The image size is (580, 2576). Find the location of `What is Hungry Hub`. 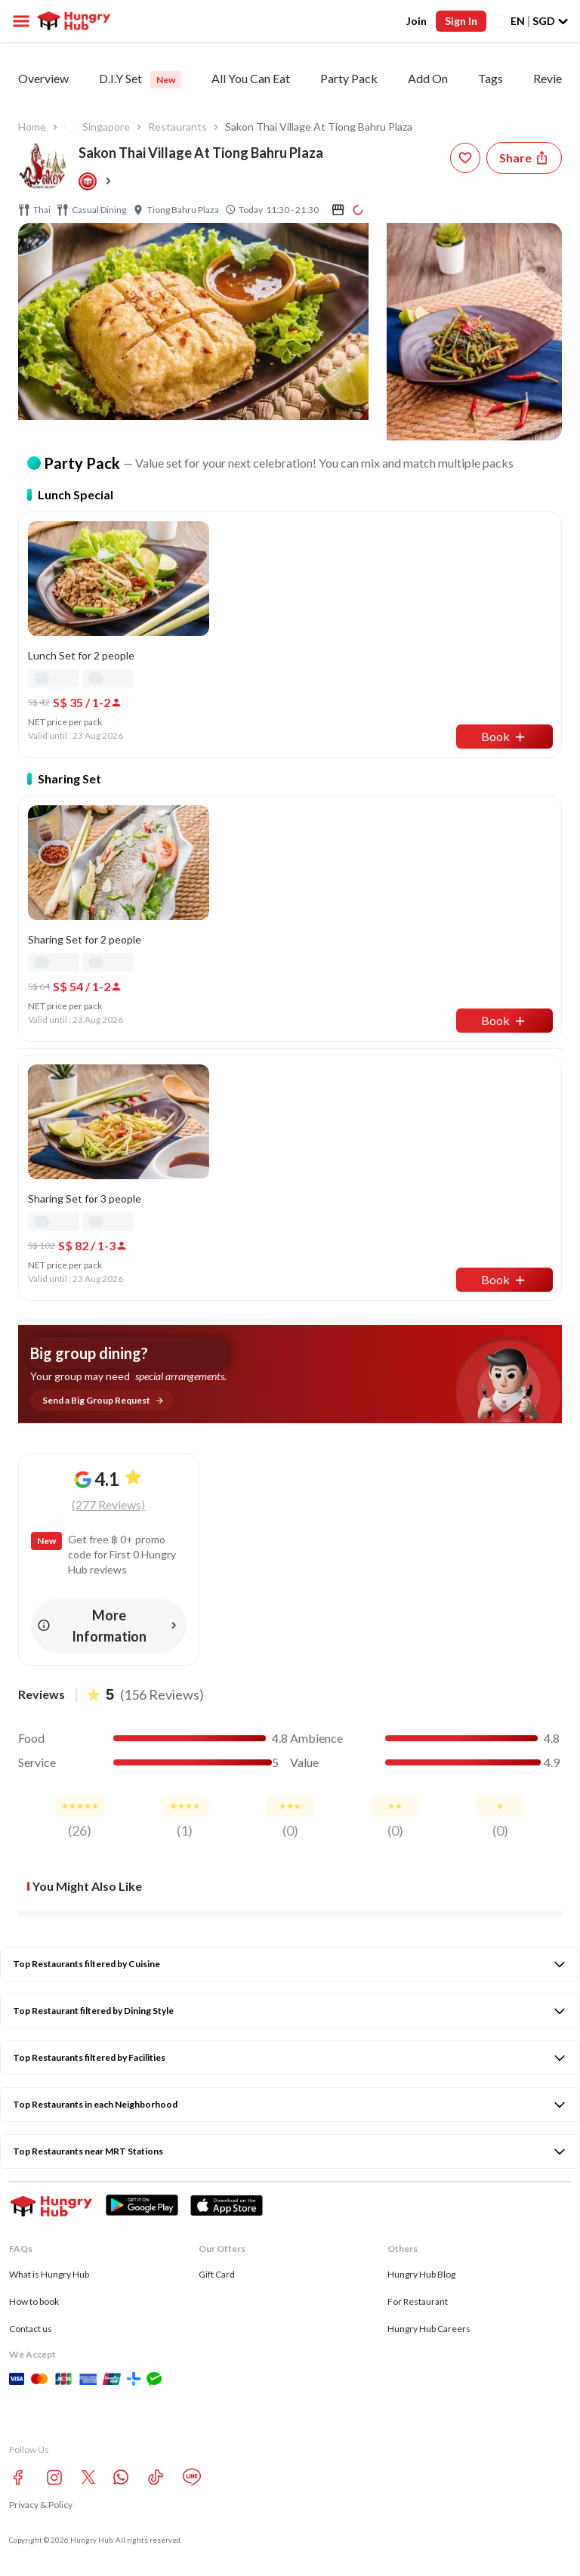

What is Hungry Hub is located at coordinates (49, 2274).